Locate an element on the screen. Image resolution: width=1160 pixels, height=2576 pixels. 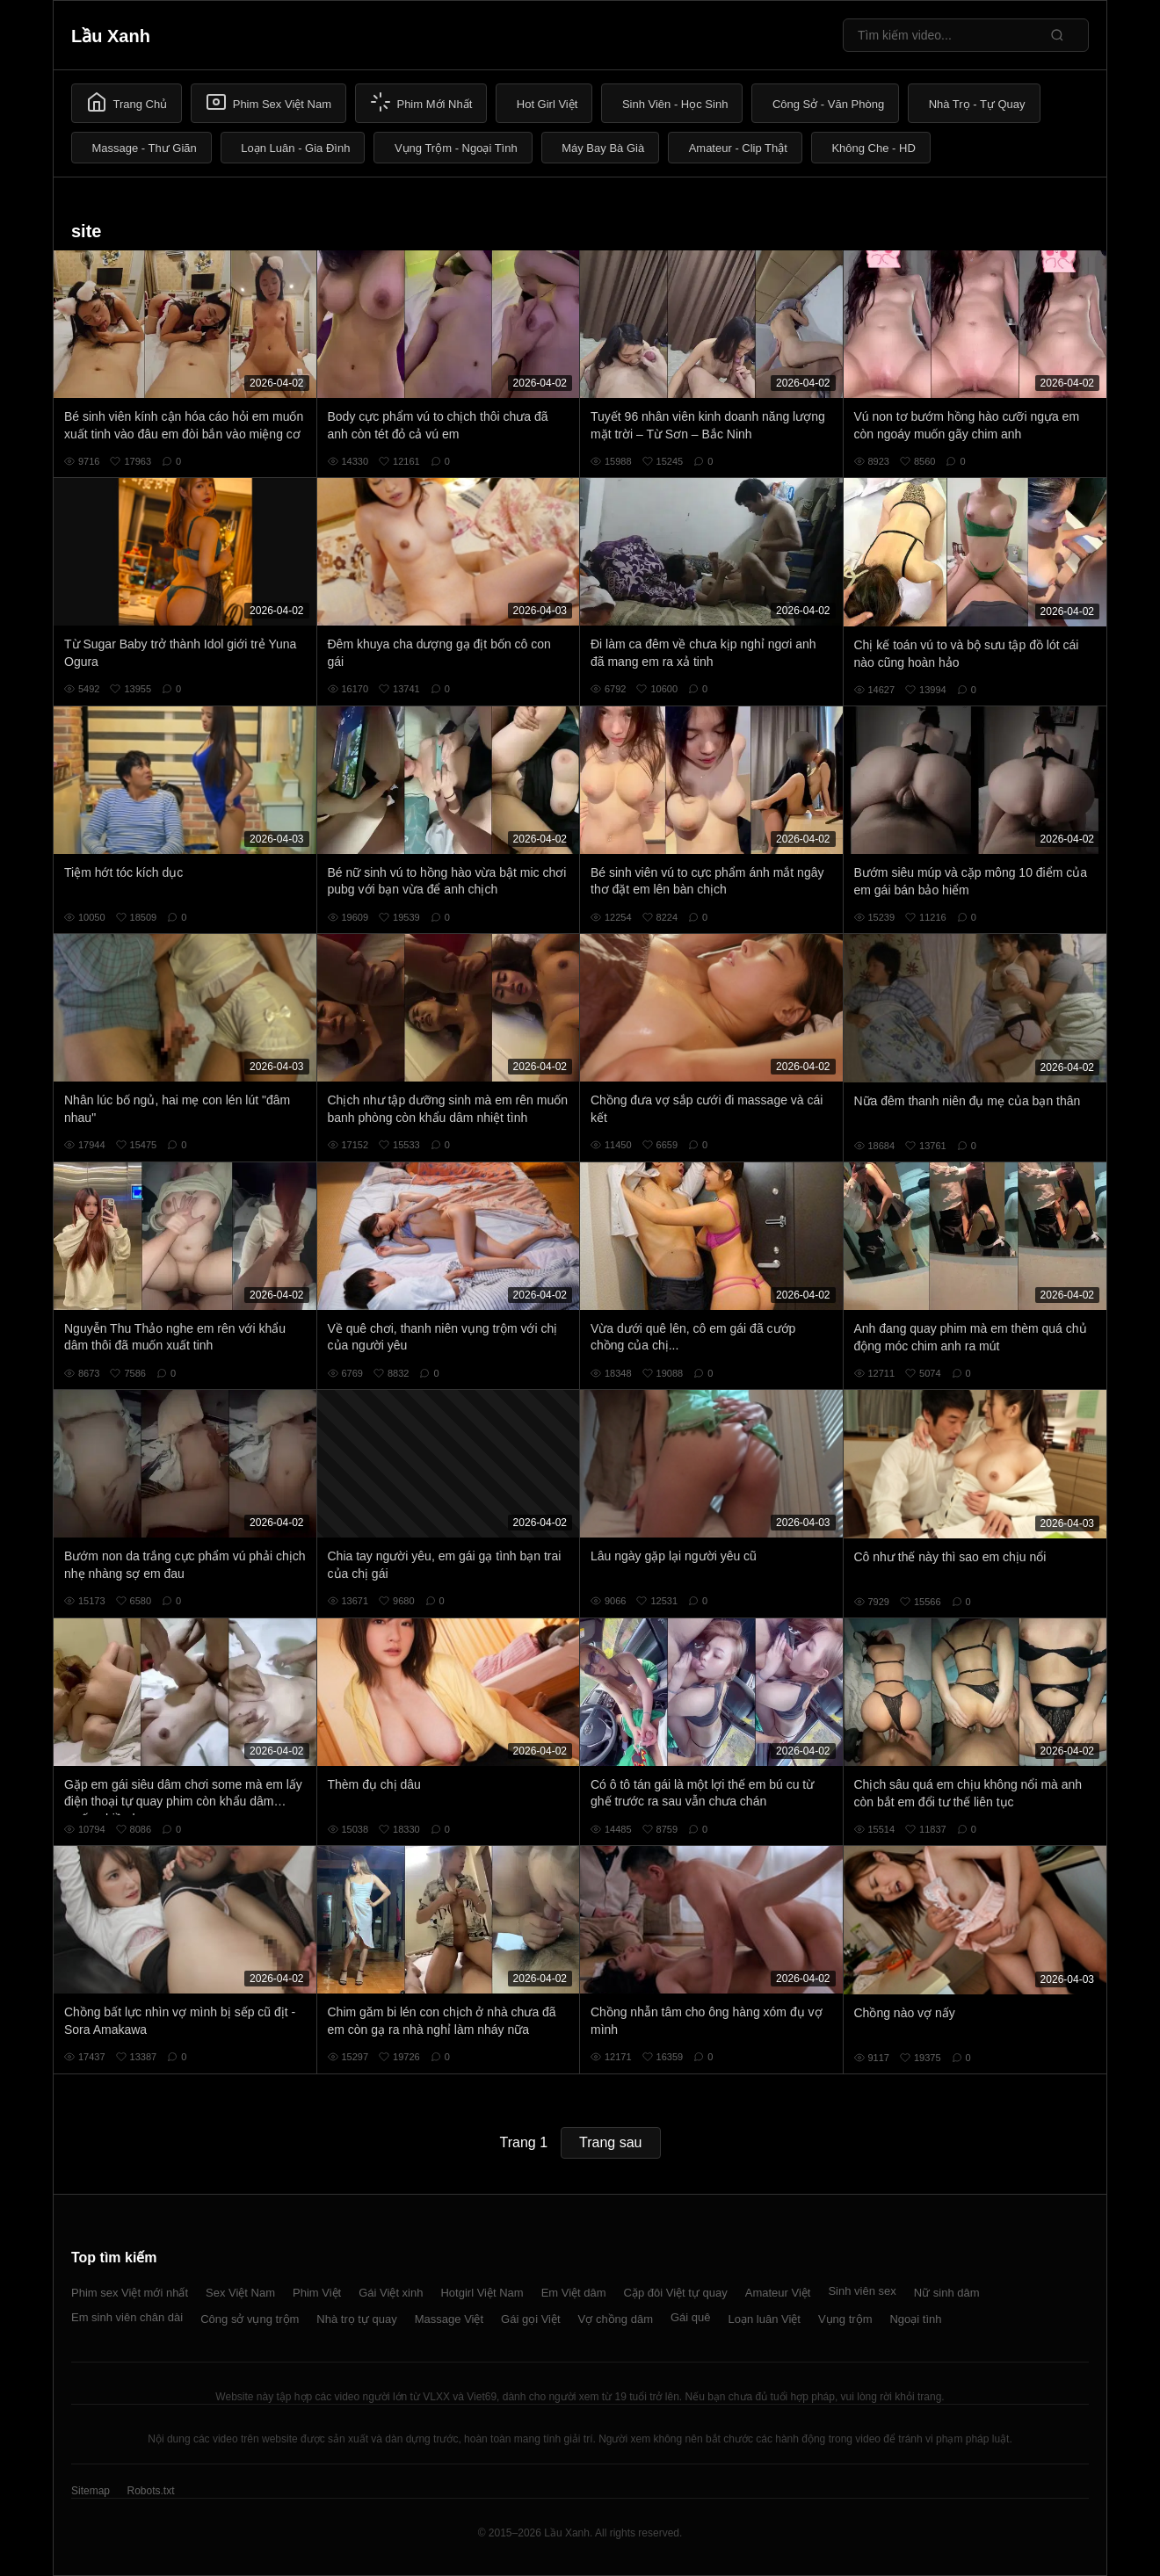
Em Việt dâm is located at coordinates (573, 2292).